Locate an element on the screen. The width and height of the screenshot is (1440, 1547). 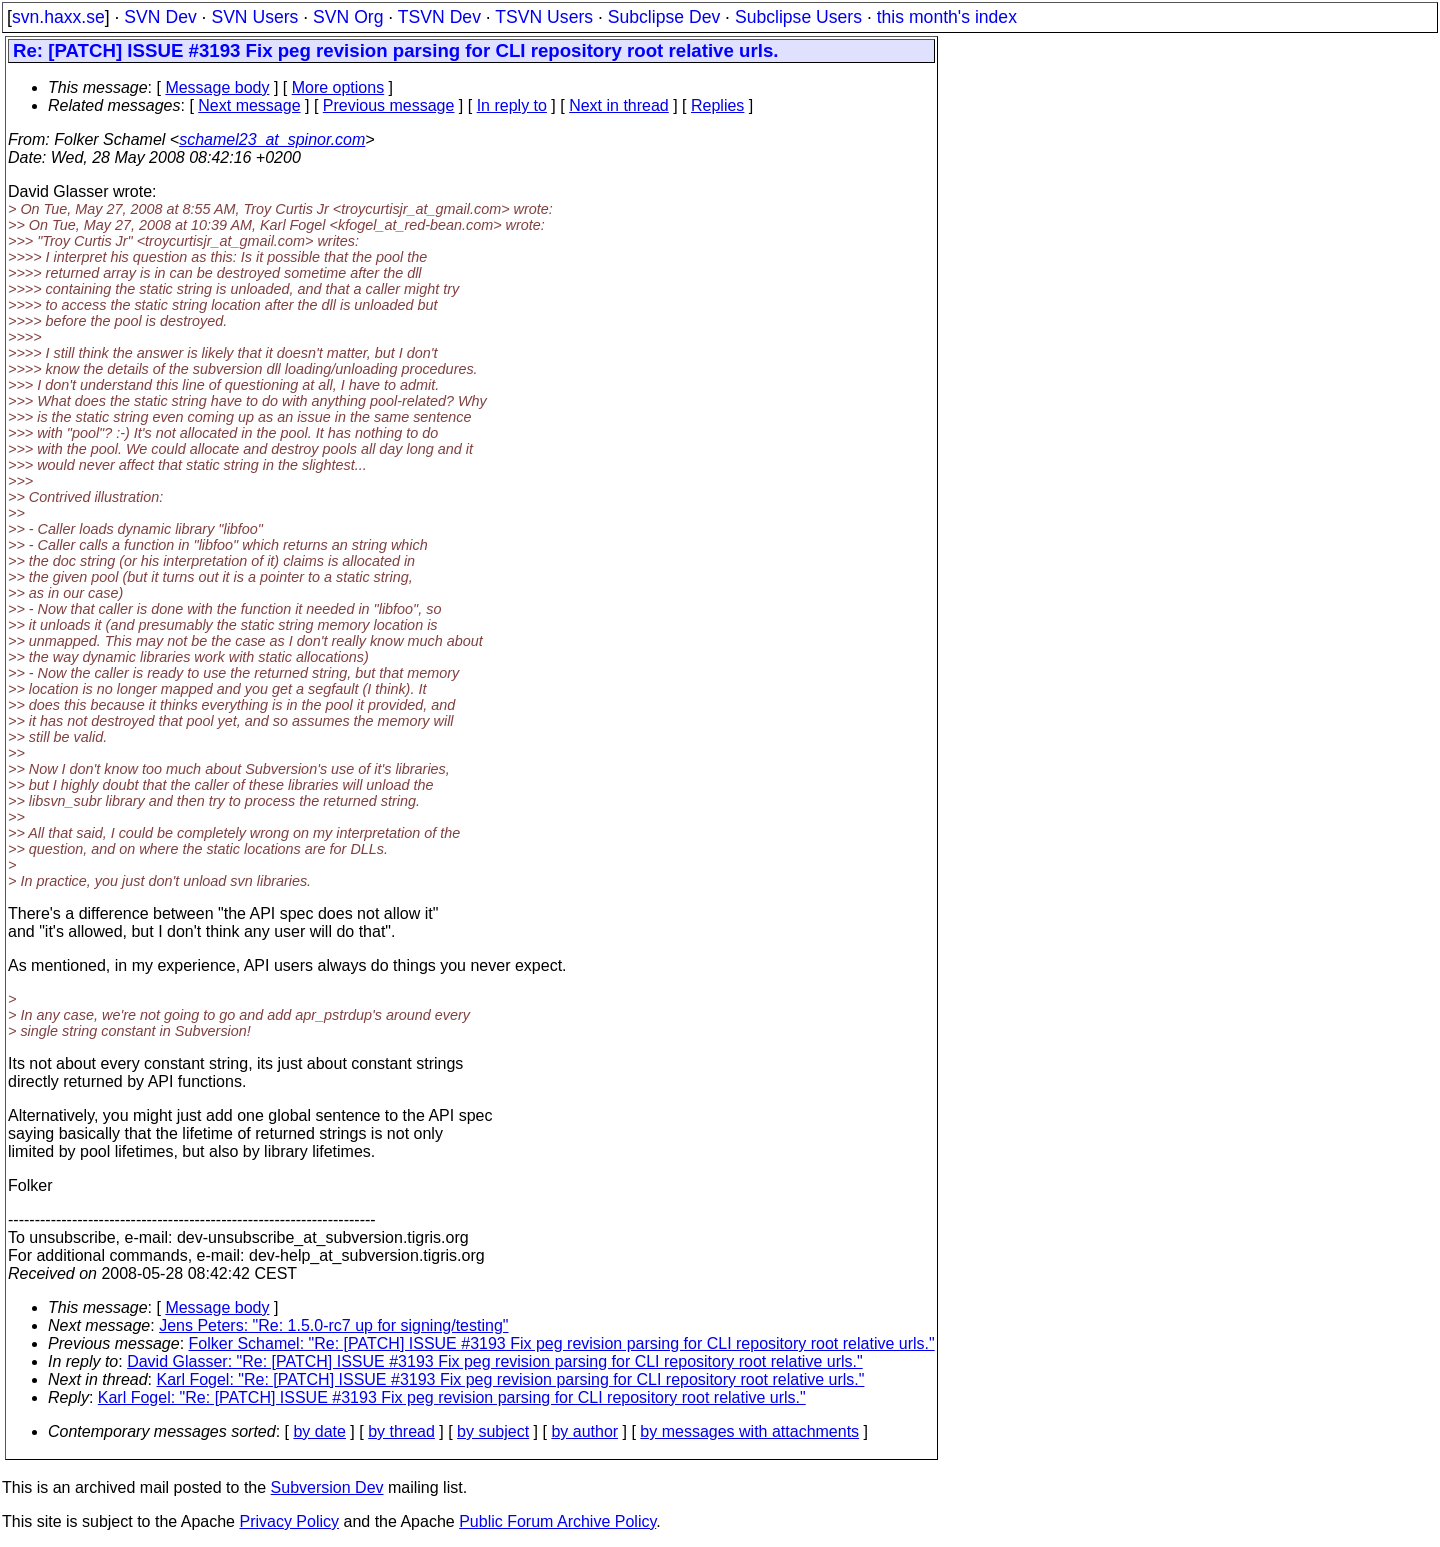
svn.haxx.se is located at coordinates (58, 17).